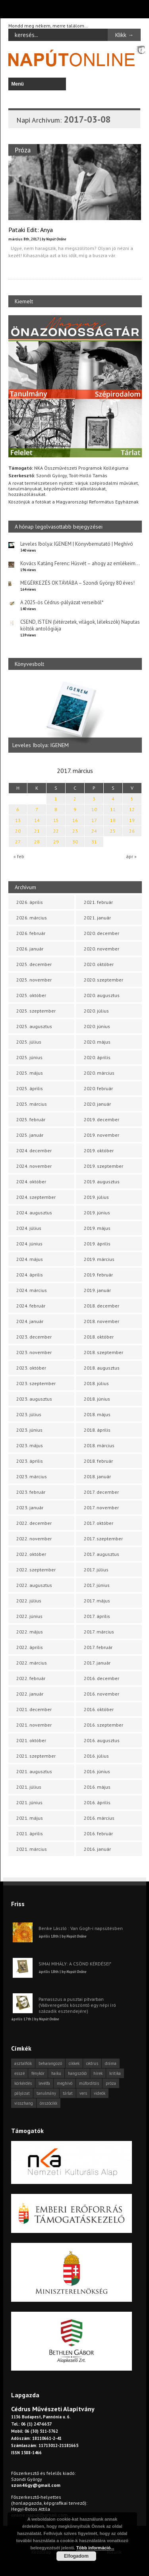 The image size is (149, 2576). Describe the element at coordinates (29, 1507) in the screenshot. I see `2023. január` at that location.